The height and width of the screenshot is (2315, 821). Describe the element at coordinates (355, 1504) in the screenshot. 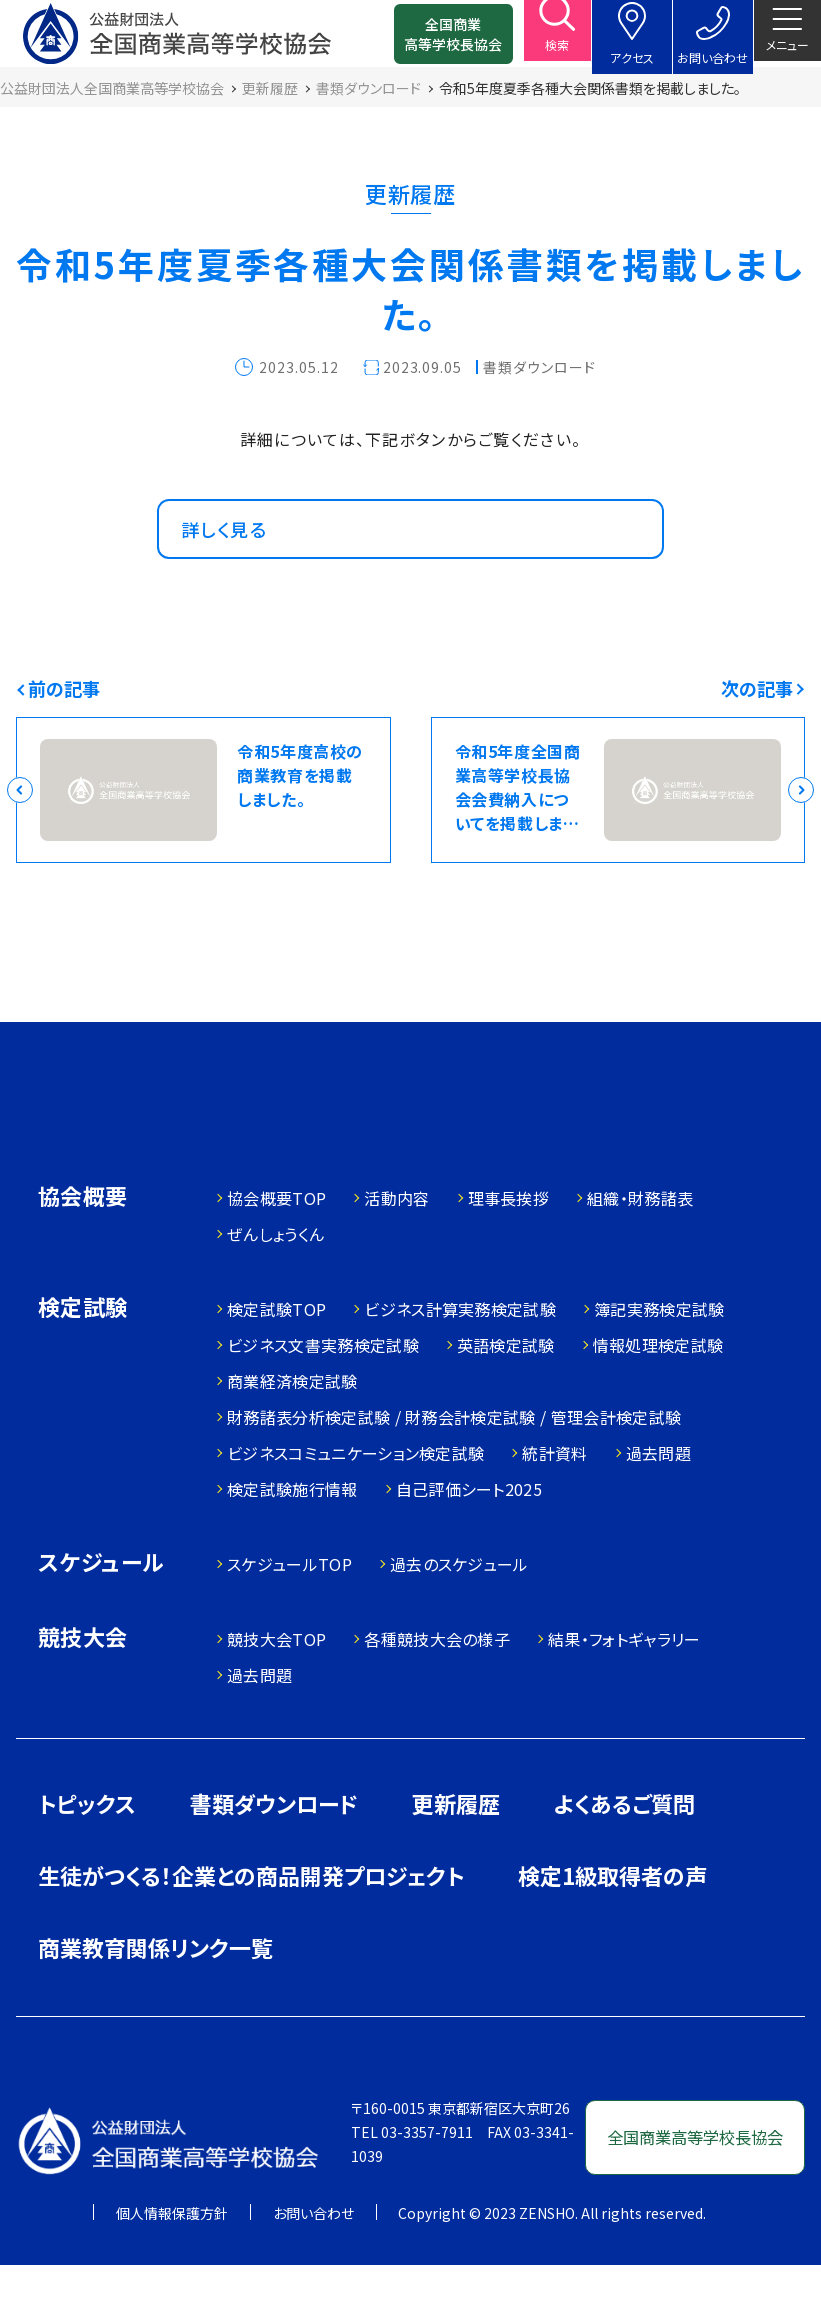

I see `ビジネスコミュニケーション検定試験` at that location.